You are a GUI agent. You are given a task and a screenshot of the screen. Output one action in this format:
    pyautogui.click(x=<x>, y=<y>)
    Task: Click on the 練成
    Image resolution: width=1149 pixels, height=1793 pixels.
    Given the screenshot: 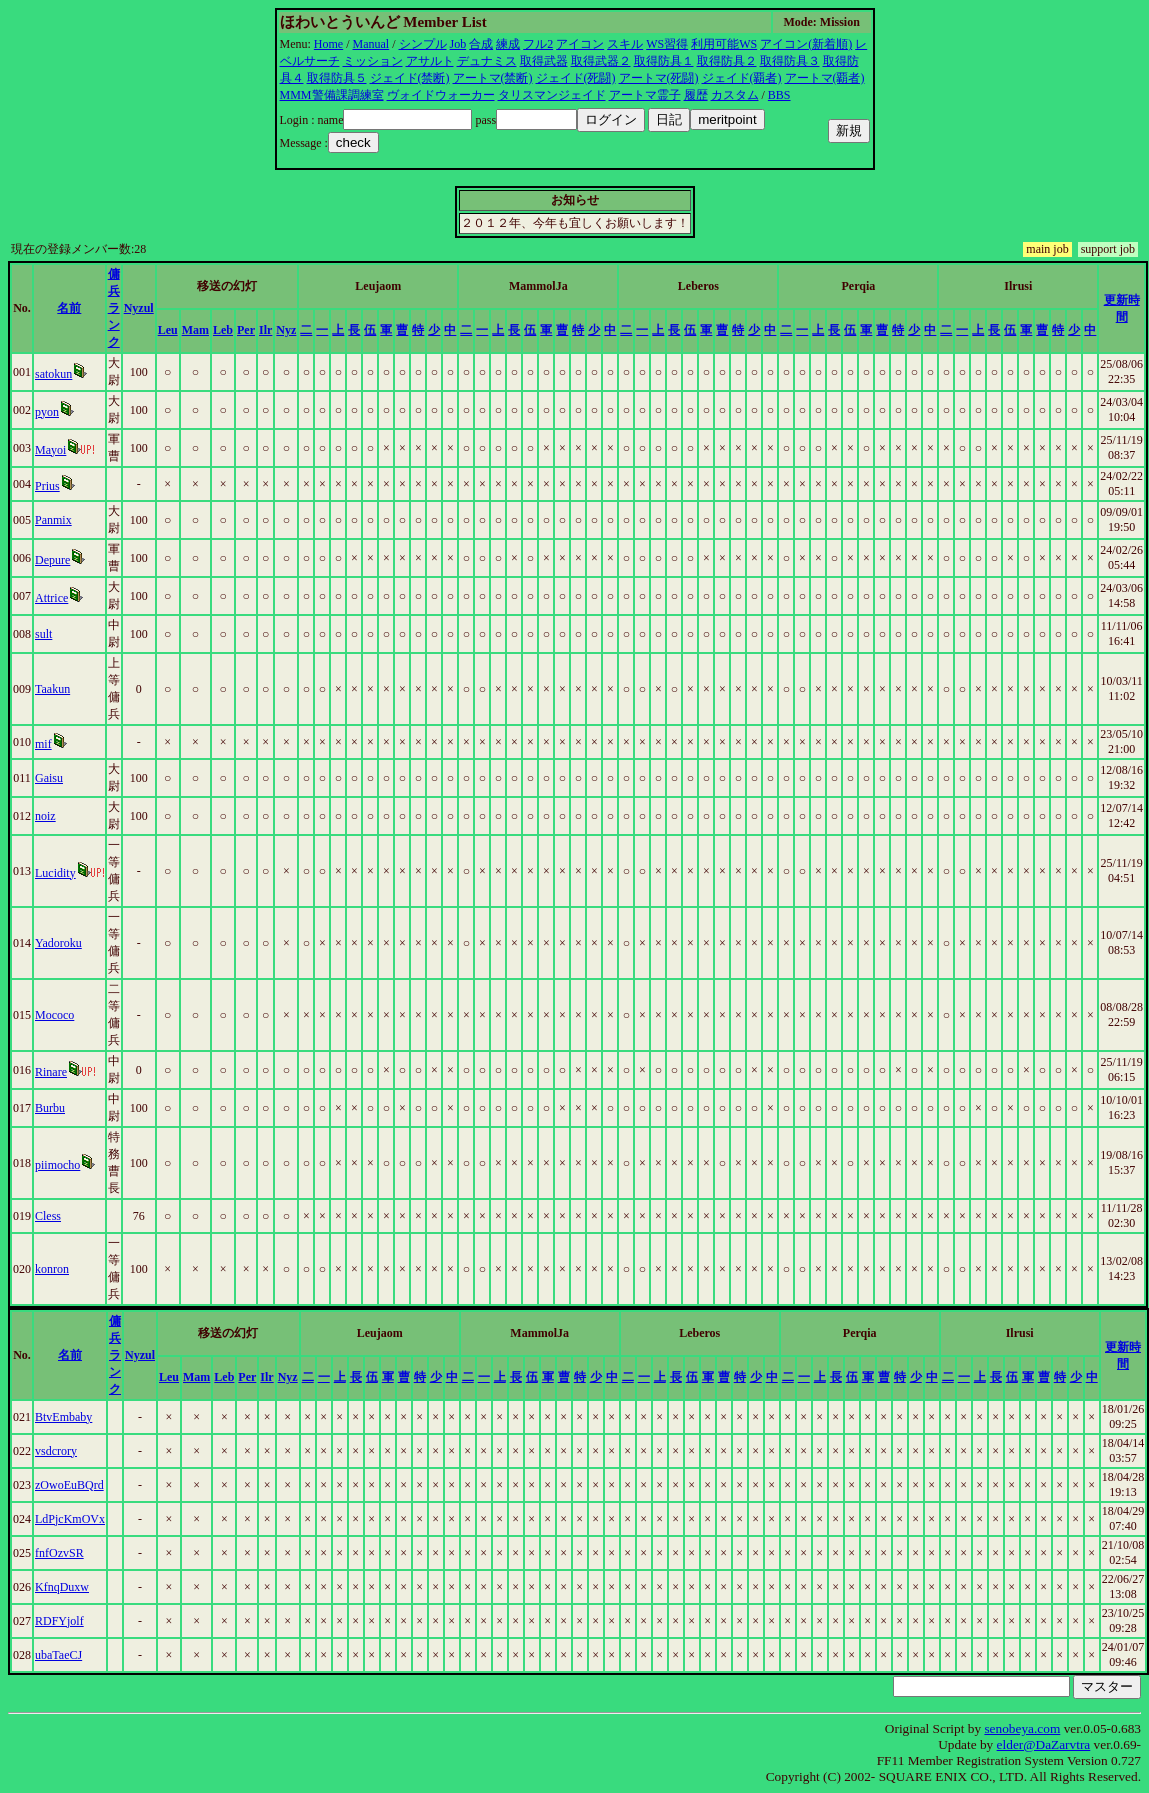 What is the action you would take?
    pyautogui.click(x=508, y=44)
    